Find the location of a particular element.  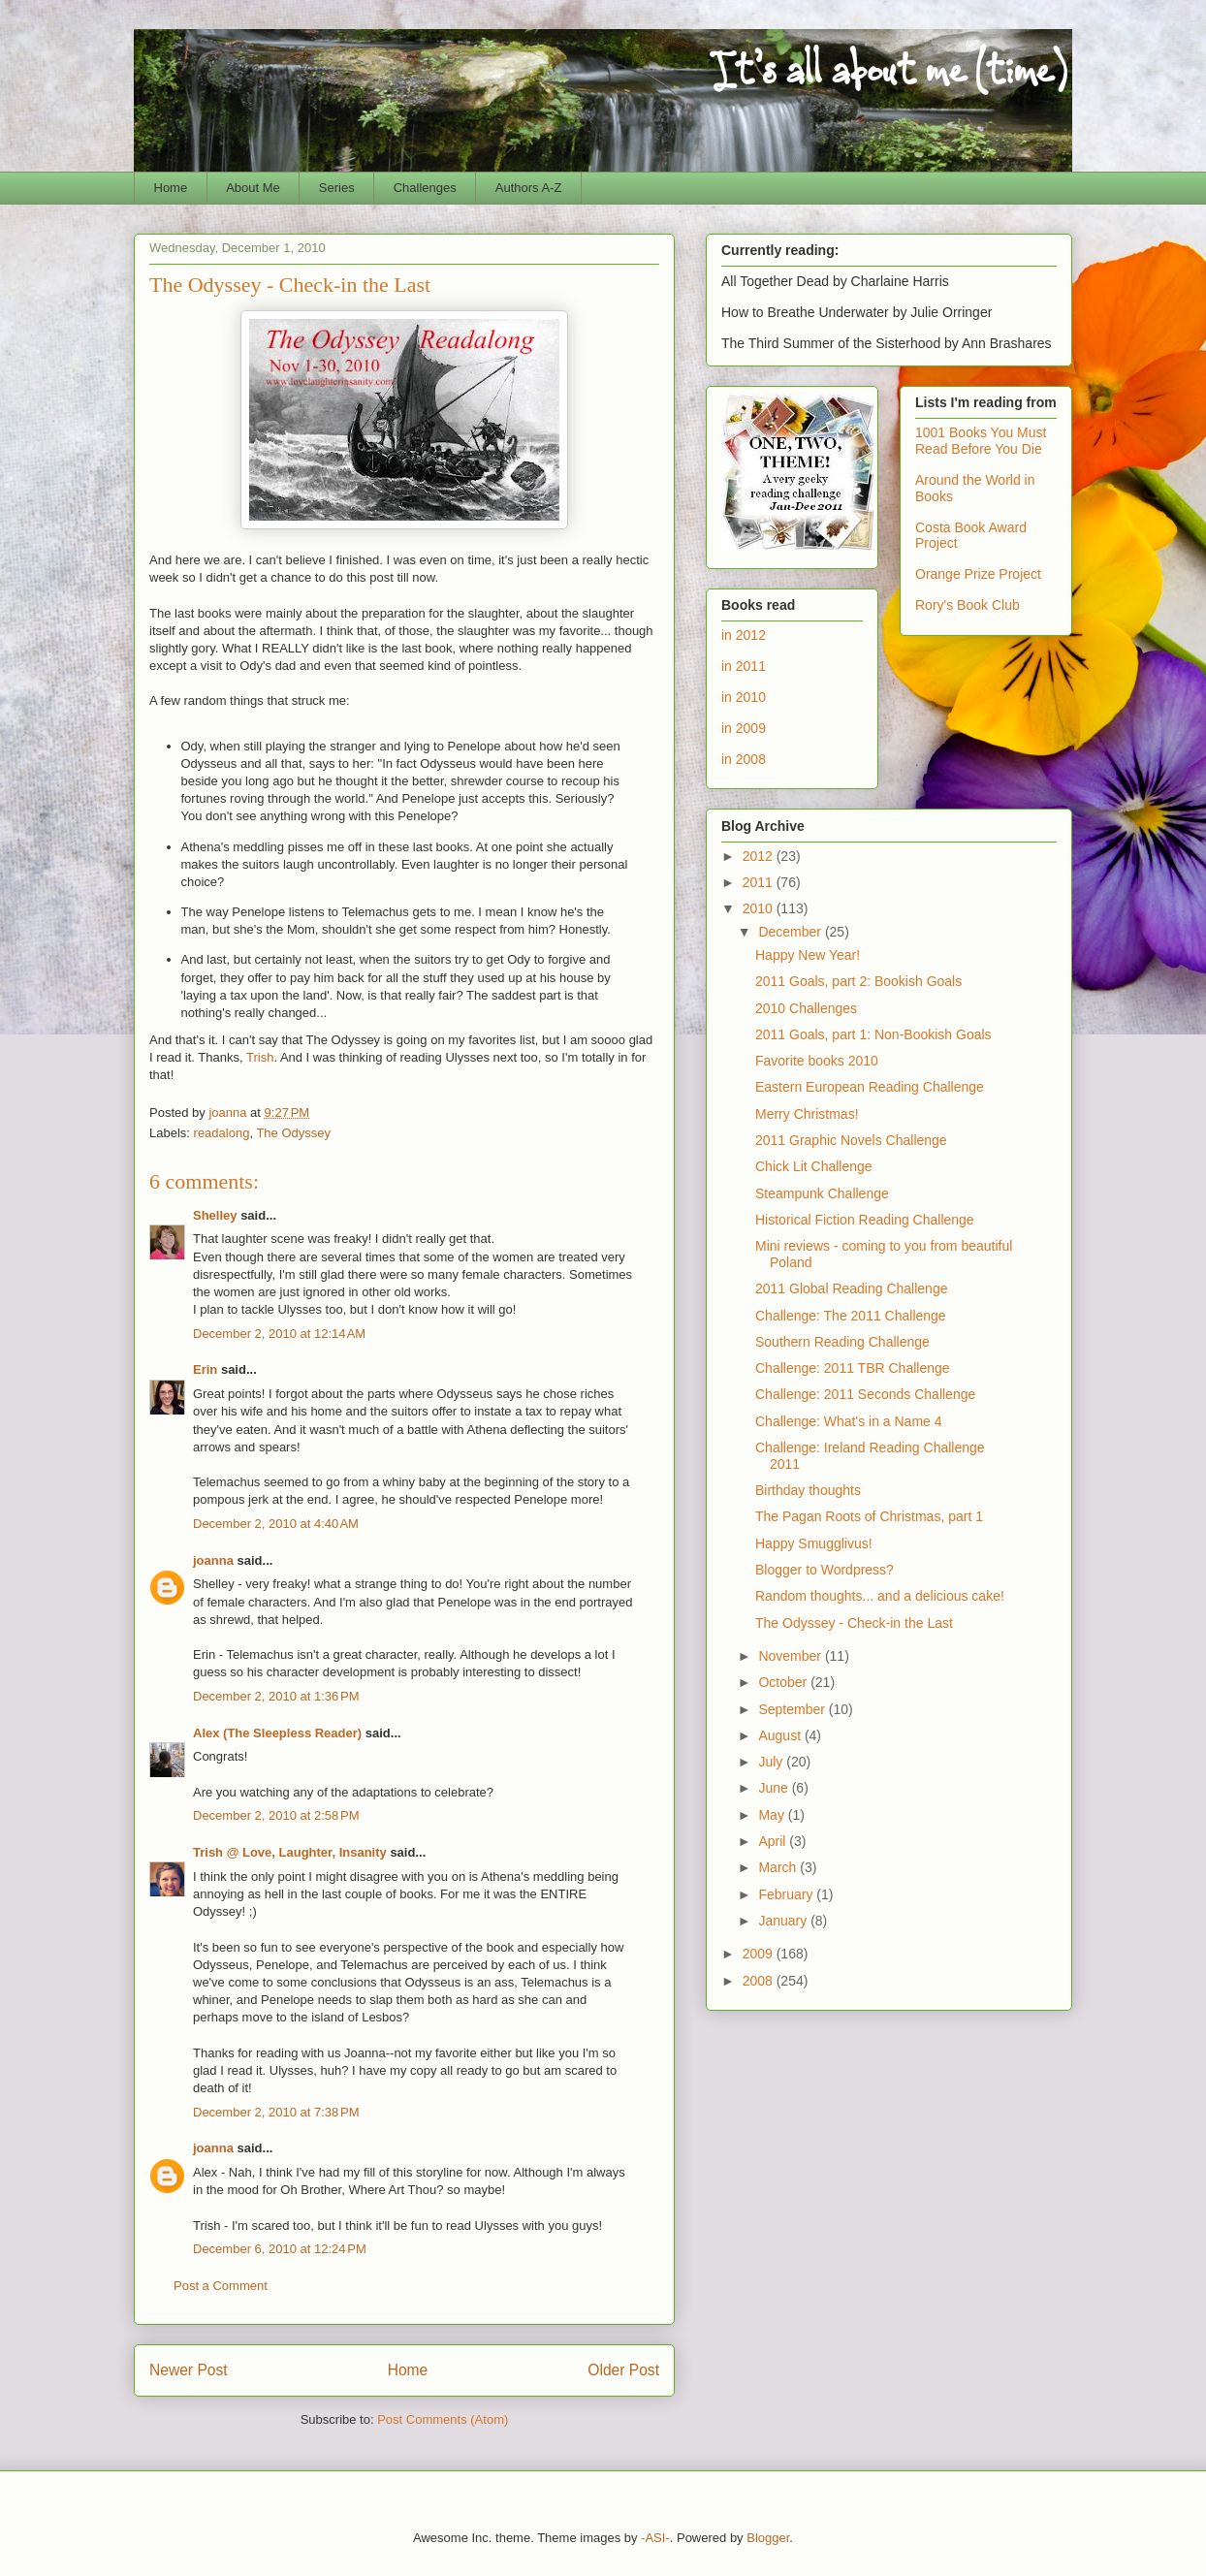

2011 Goals, part 2: Bookish Goals is located at coordinates (858, 981).